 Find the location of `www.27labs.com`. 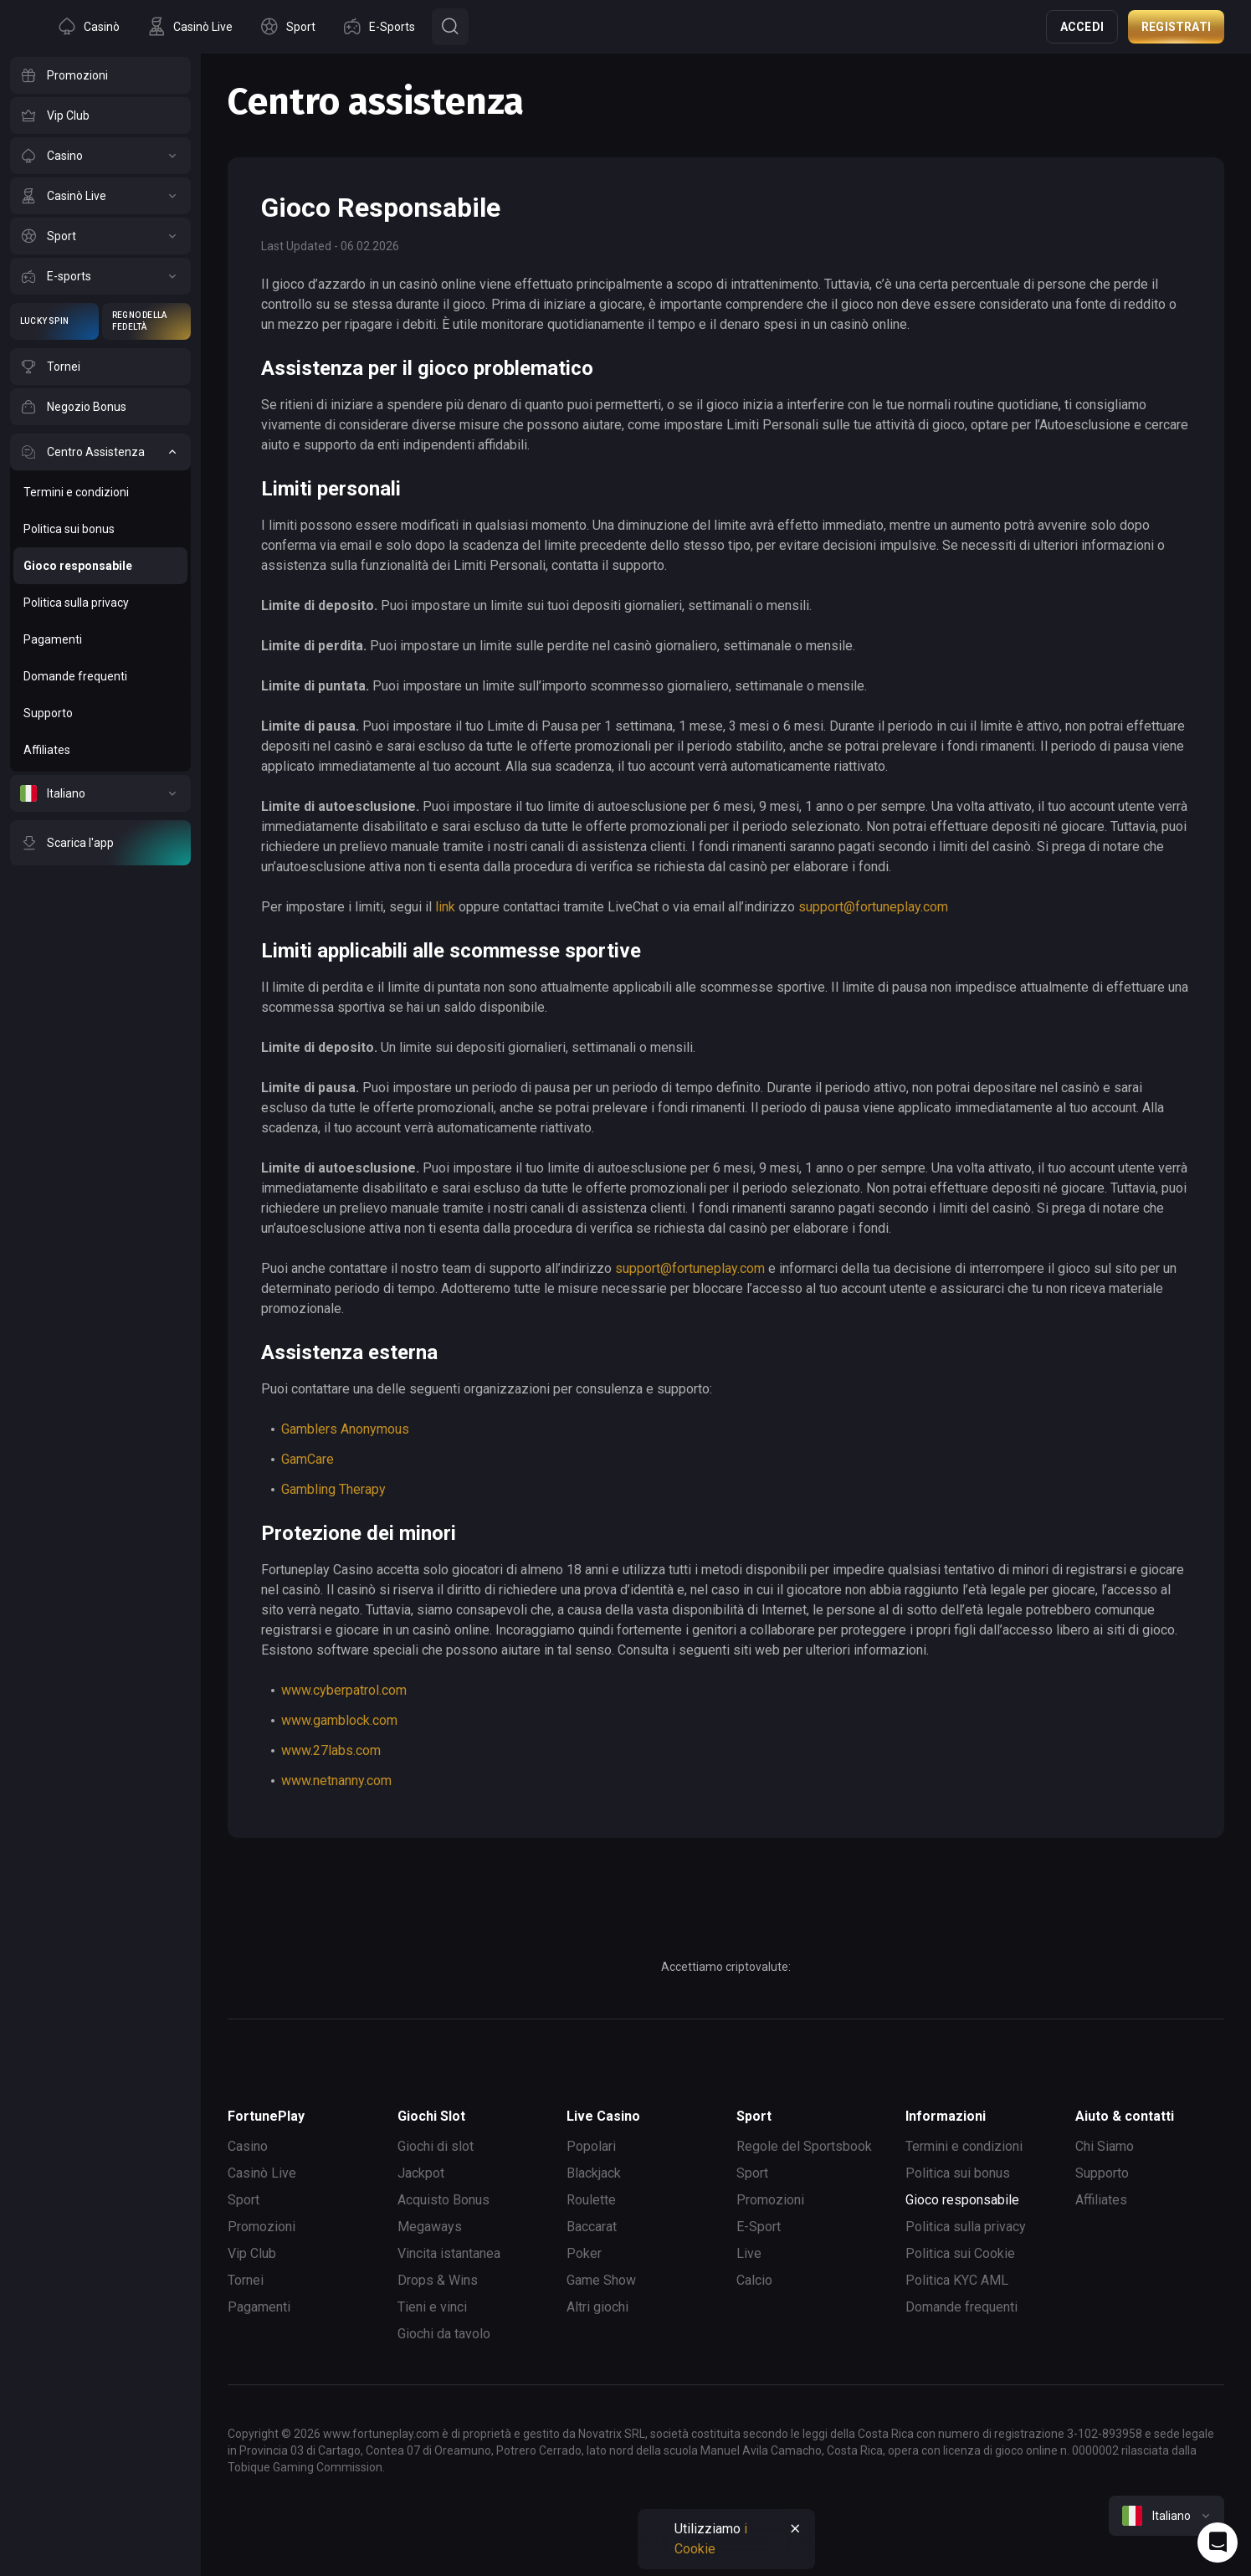

www.27labs.com is located at coordinates (331, 1750).